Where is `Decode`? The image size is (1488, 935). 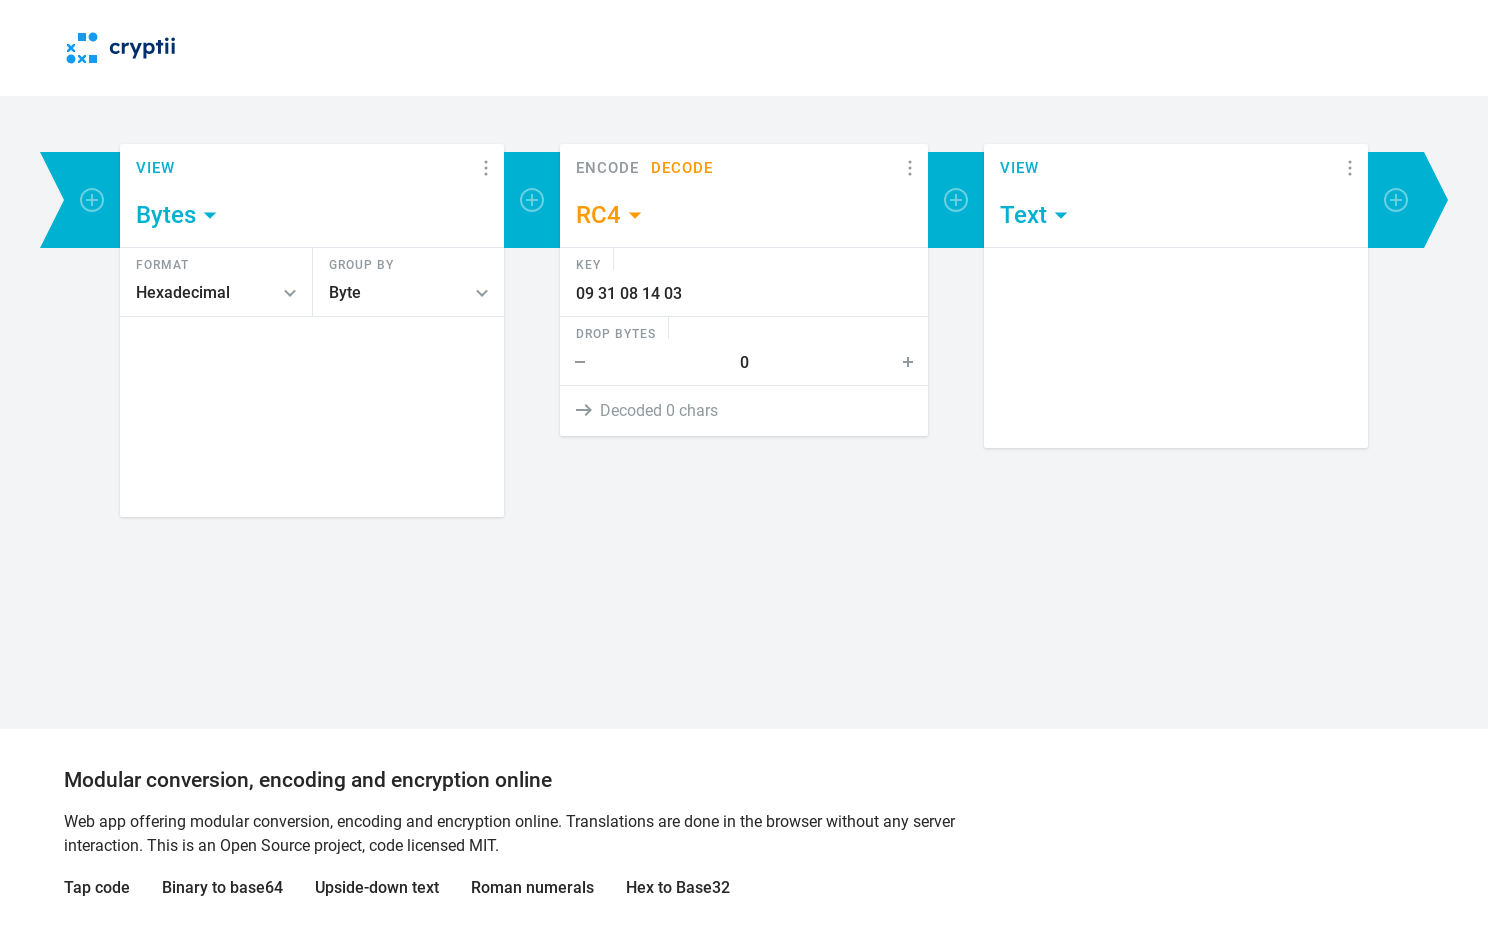 Decode is located at coordinates (682, 168).